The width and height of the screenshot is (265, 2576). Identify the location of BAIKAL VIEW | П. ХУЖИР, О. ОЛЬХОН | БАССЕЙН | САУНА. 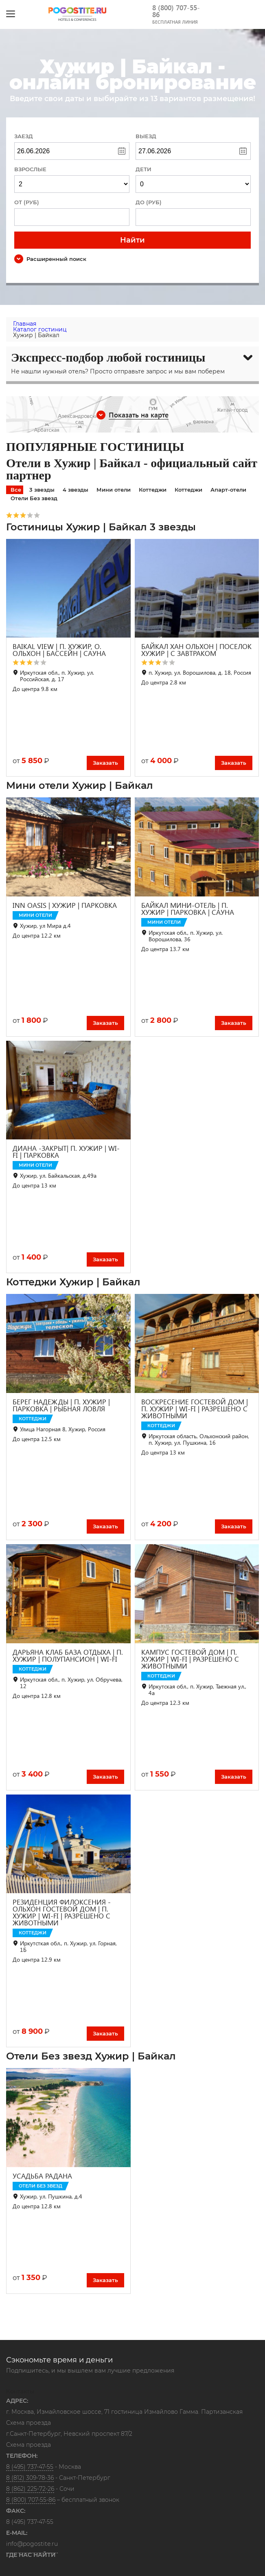
(59, 650).